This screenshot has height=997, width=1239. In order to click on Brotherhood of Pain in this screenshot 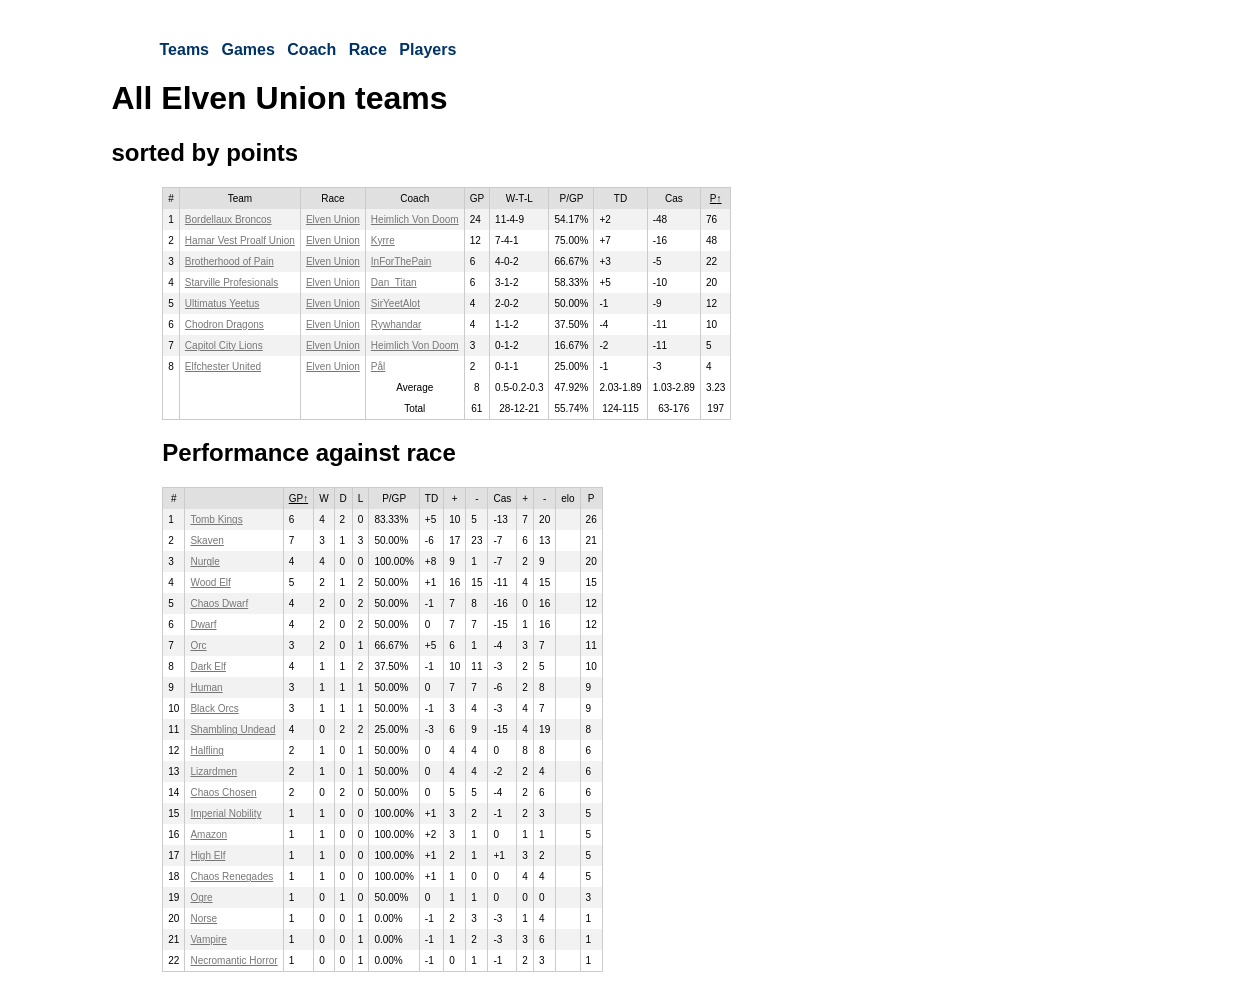, I will do `click(229, 261)`.